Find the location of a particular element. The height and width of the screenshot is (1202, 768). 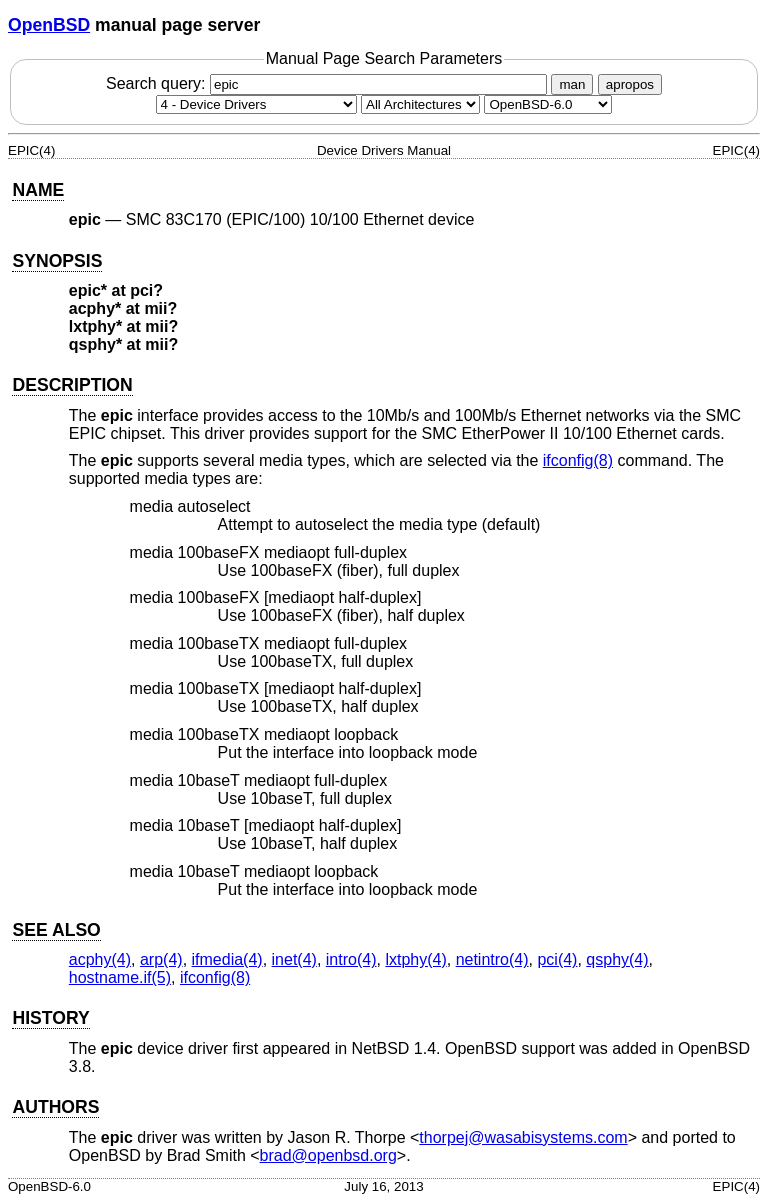

SEE ALSO is located at coordinates (56, 930).